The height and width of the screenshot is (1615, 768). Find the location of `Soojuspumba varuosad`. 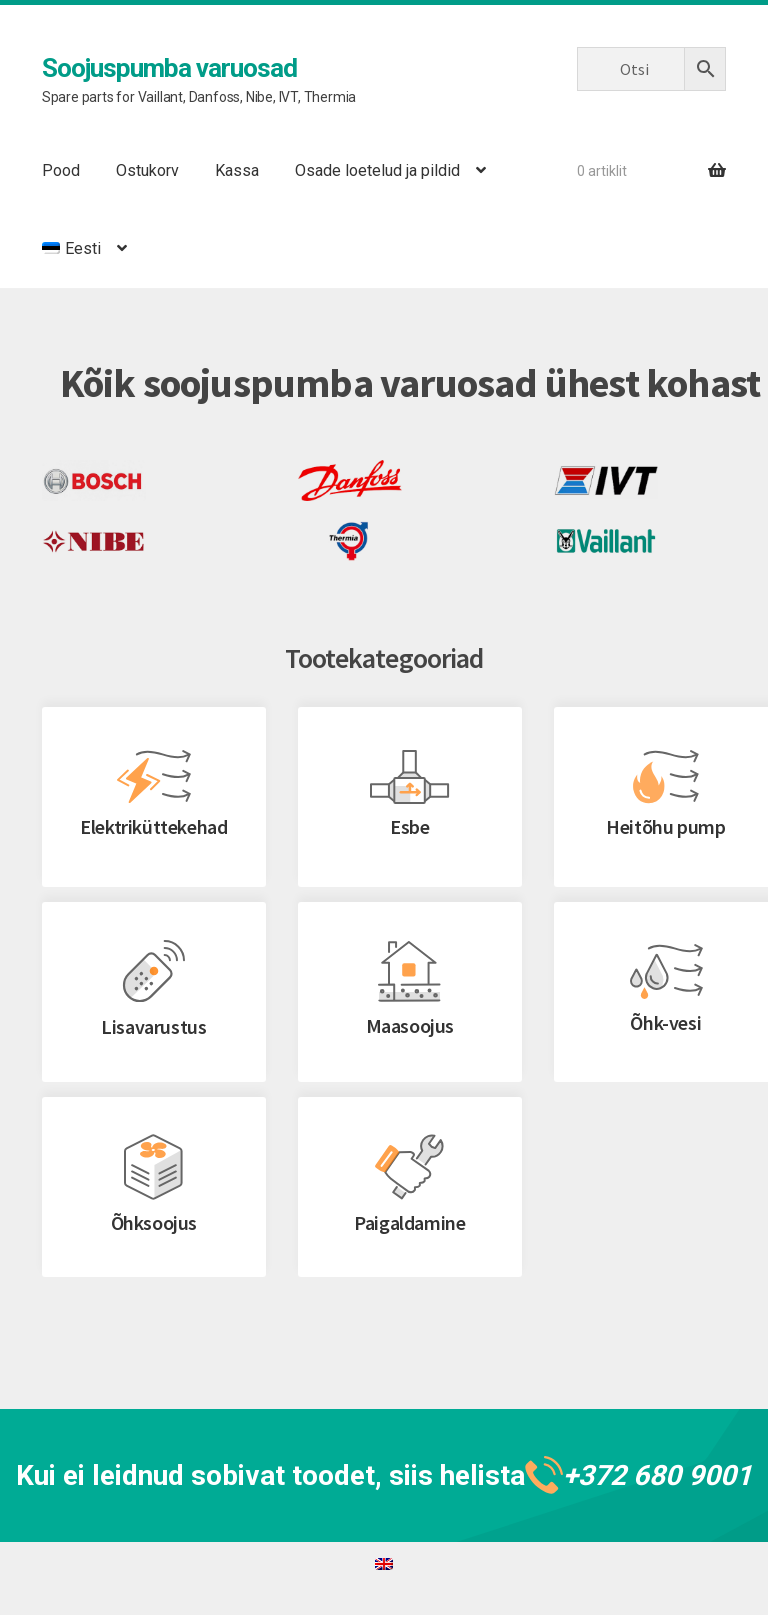

Soojuspumba varuosad is located at coordinates (169, 68).